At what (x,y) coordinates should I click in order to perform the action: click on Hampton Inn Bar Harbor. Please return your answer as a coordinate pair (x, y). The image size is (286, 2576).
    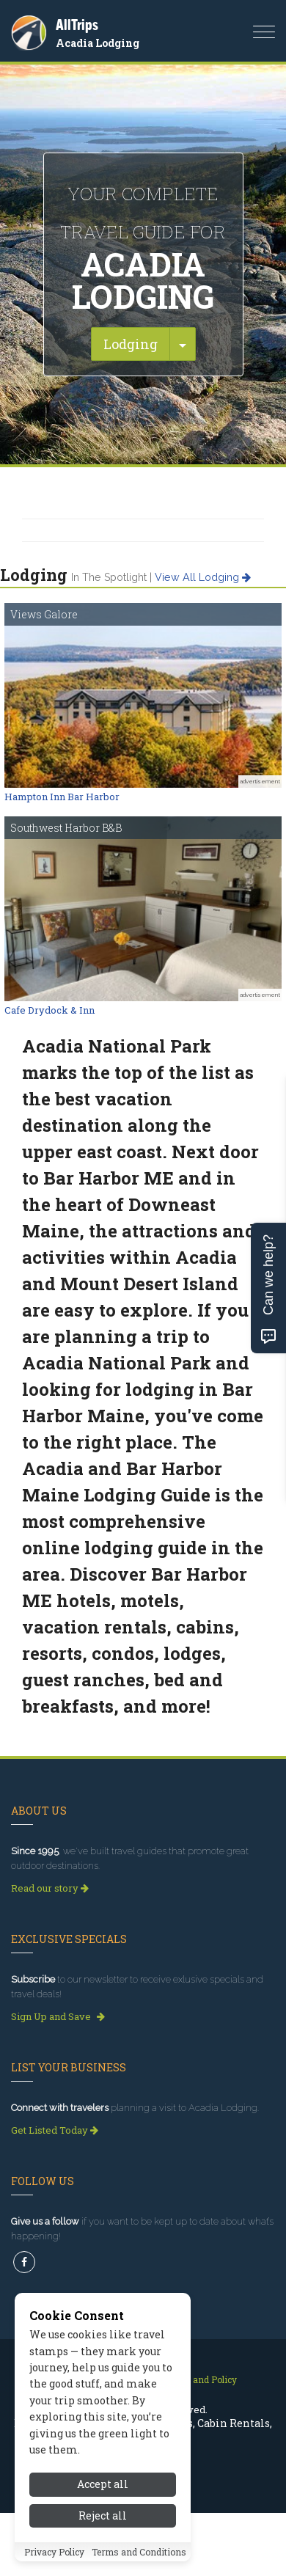
    Looking at the image, I should click on (62, 796).